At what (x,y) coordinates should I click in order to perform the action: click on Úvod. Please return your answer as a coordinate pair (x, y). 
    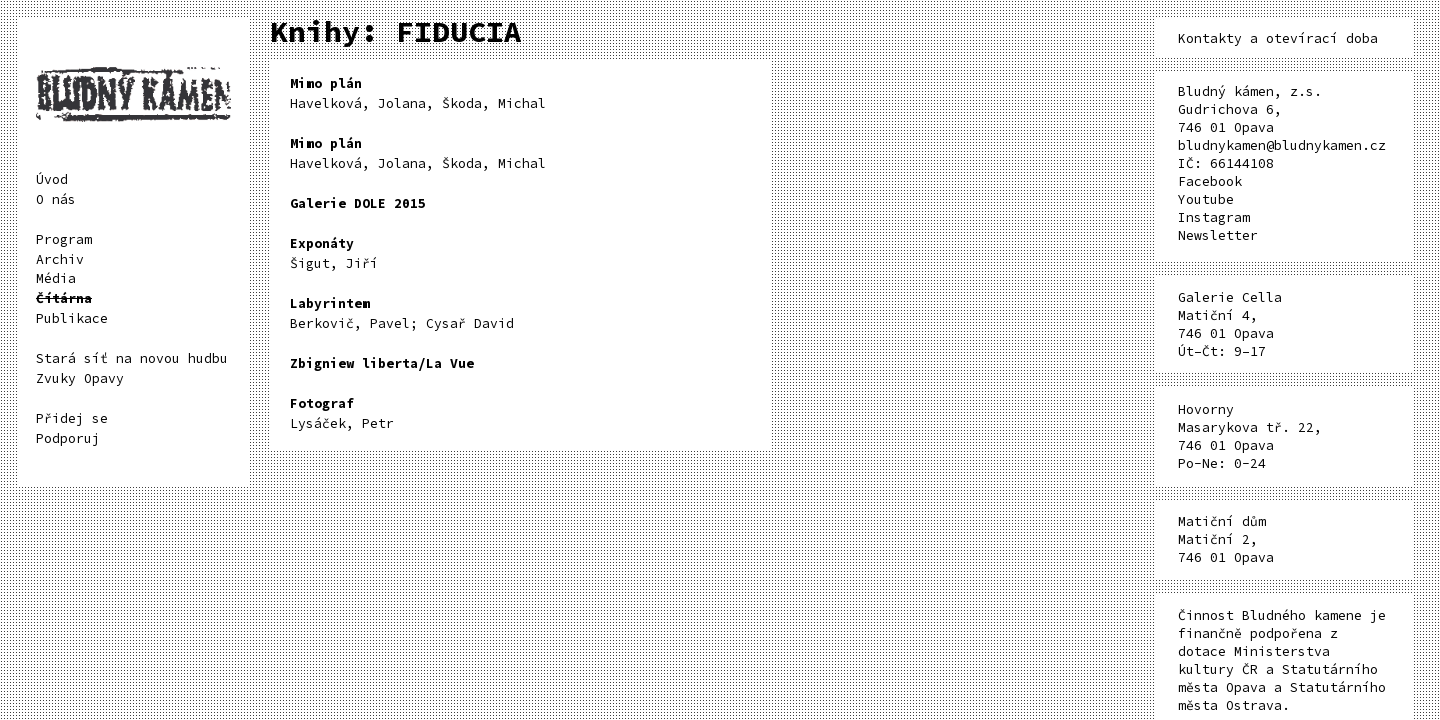
    Looking at the image, I should click on (52, 179).